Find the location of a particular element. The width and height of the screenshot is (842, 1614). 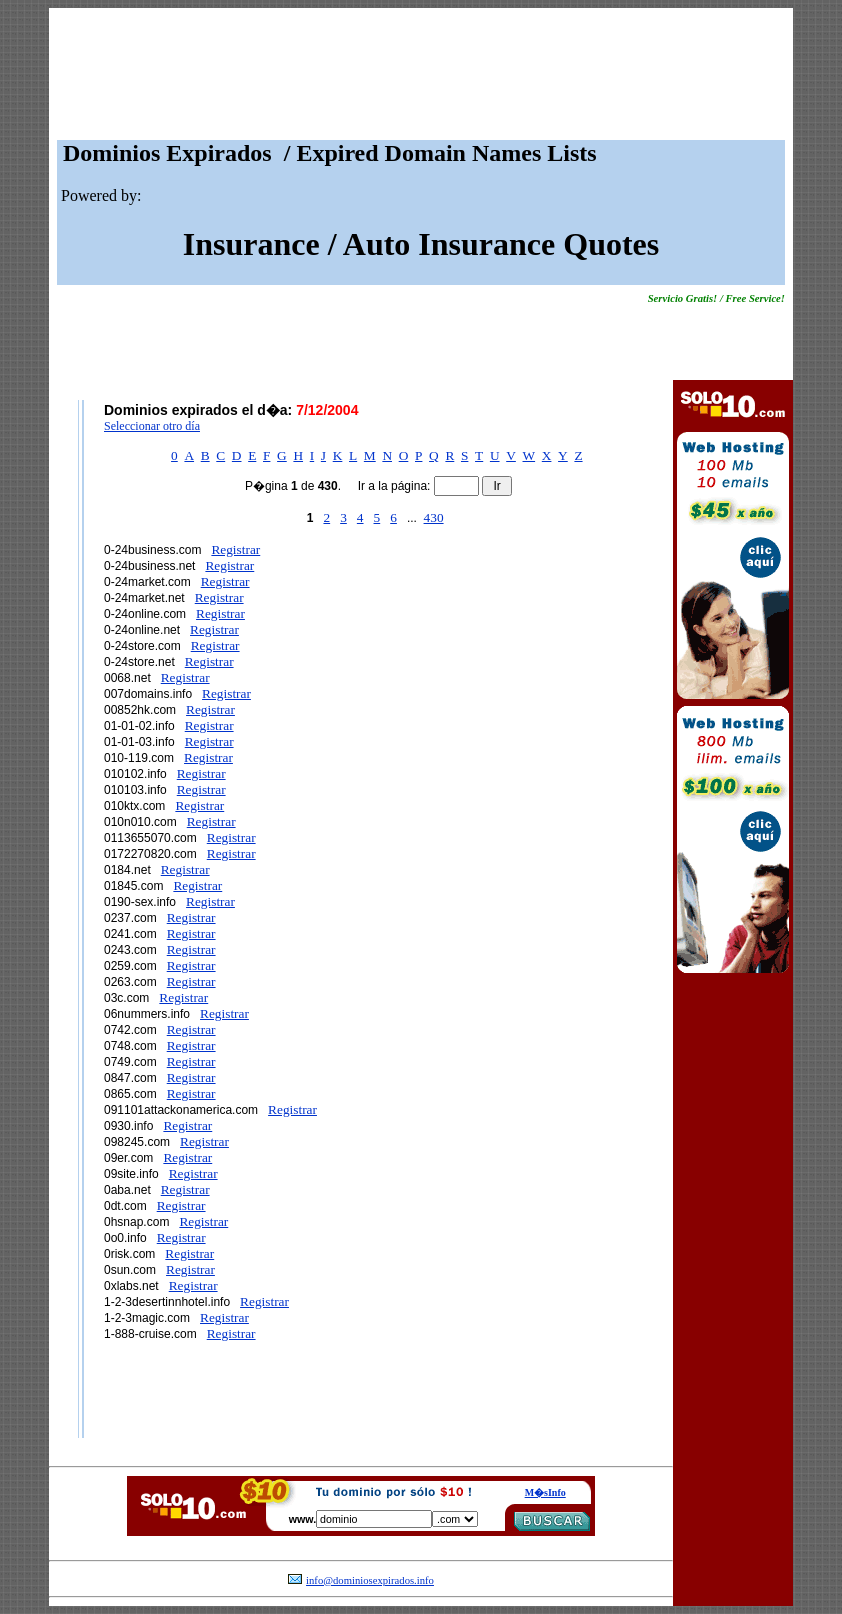

Seleccionar otro día is located at coordinates (152, 426).